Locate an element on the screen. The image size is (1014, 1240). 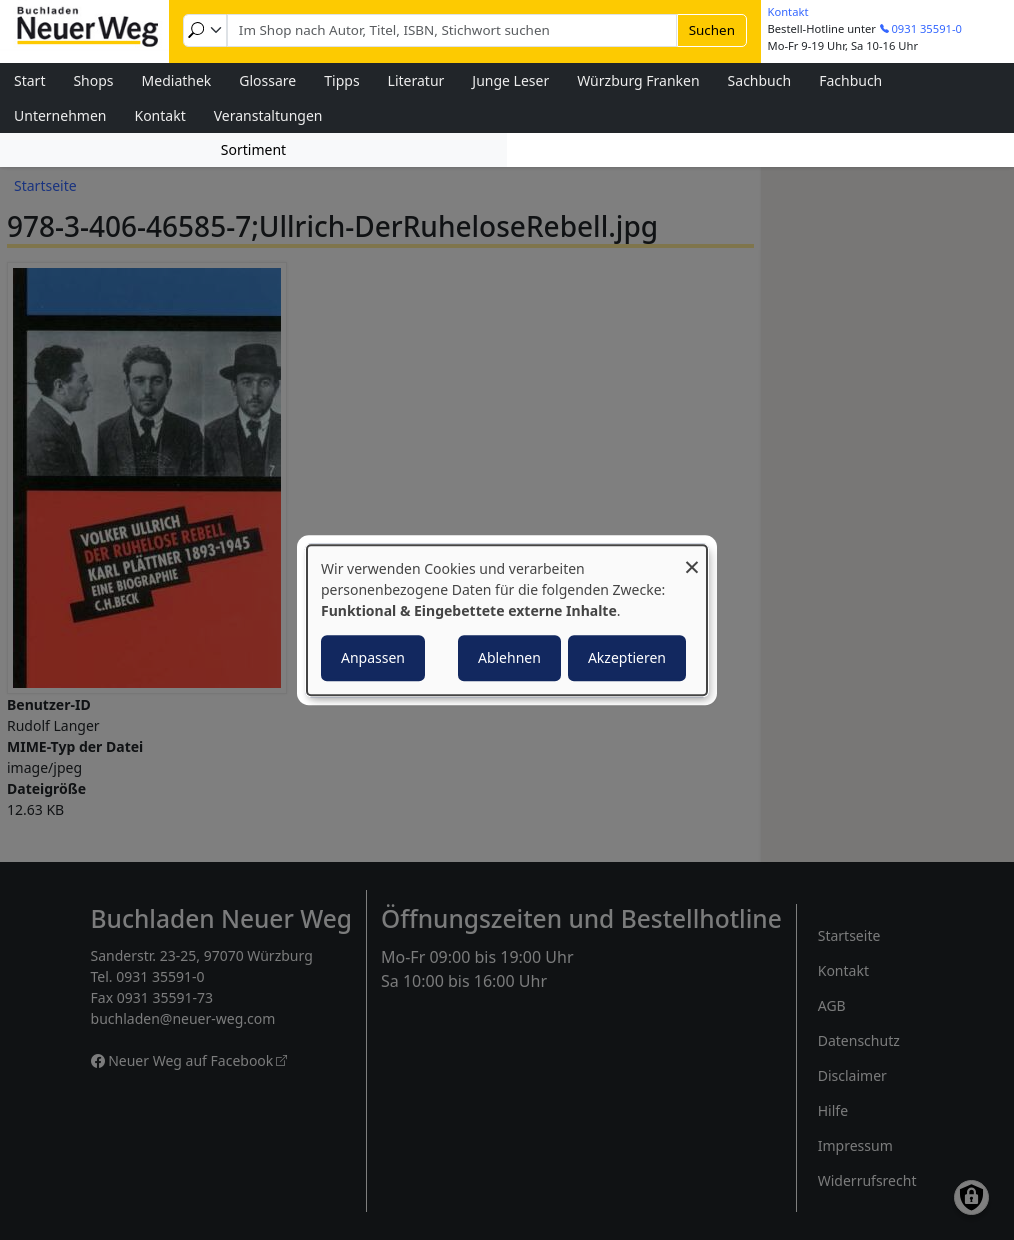
Start [menuitem] is located at coordinates (29, 80).